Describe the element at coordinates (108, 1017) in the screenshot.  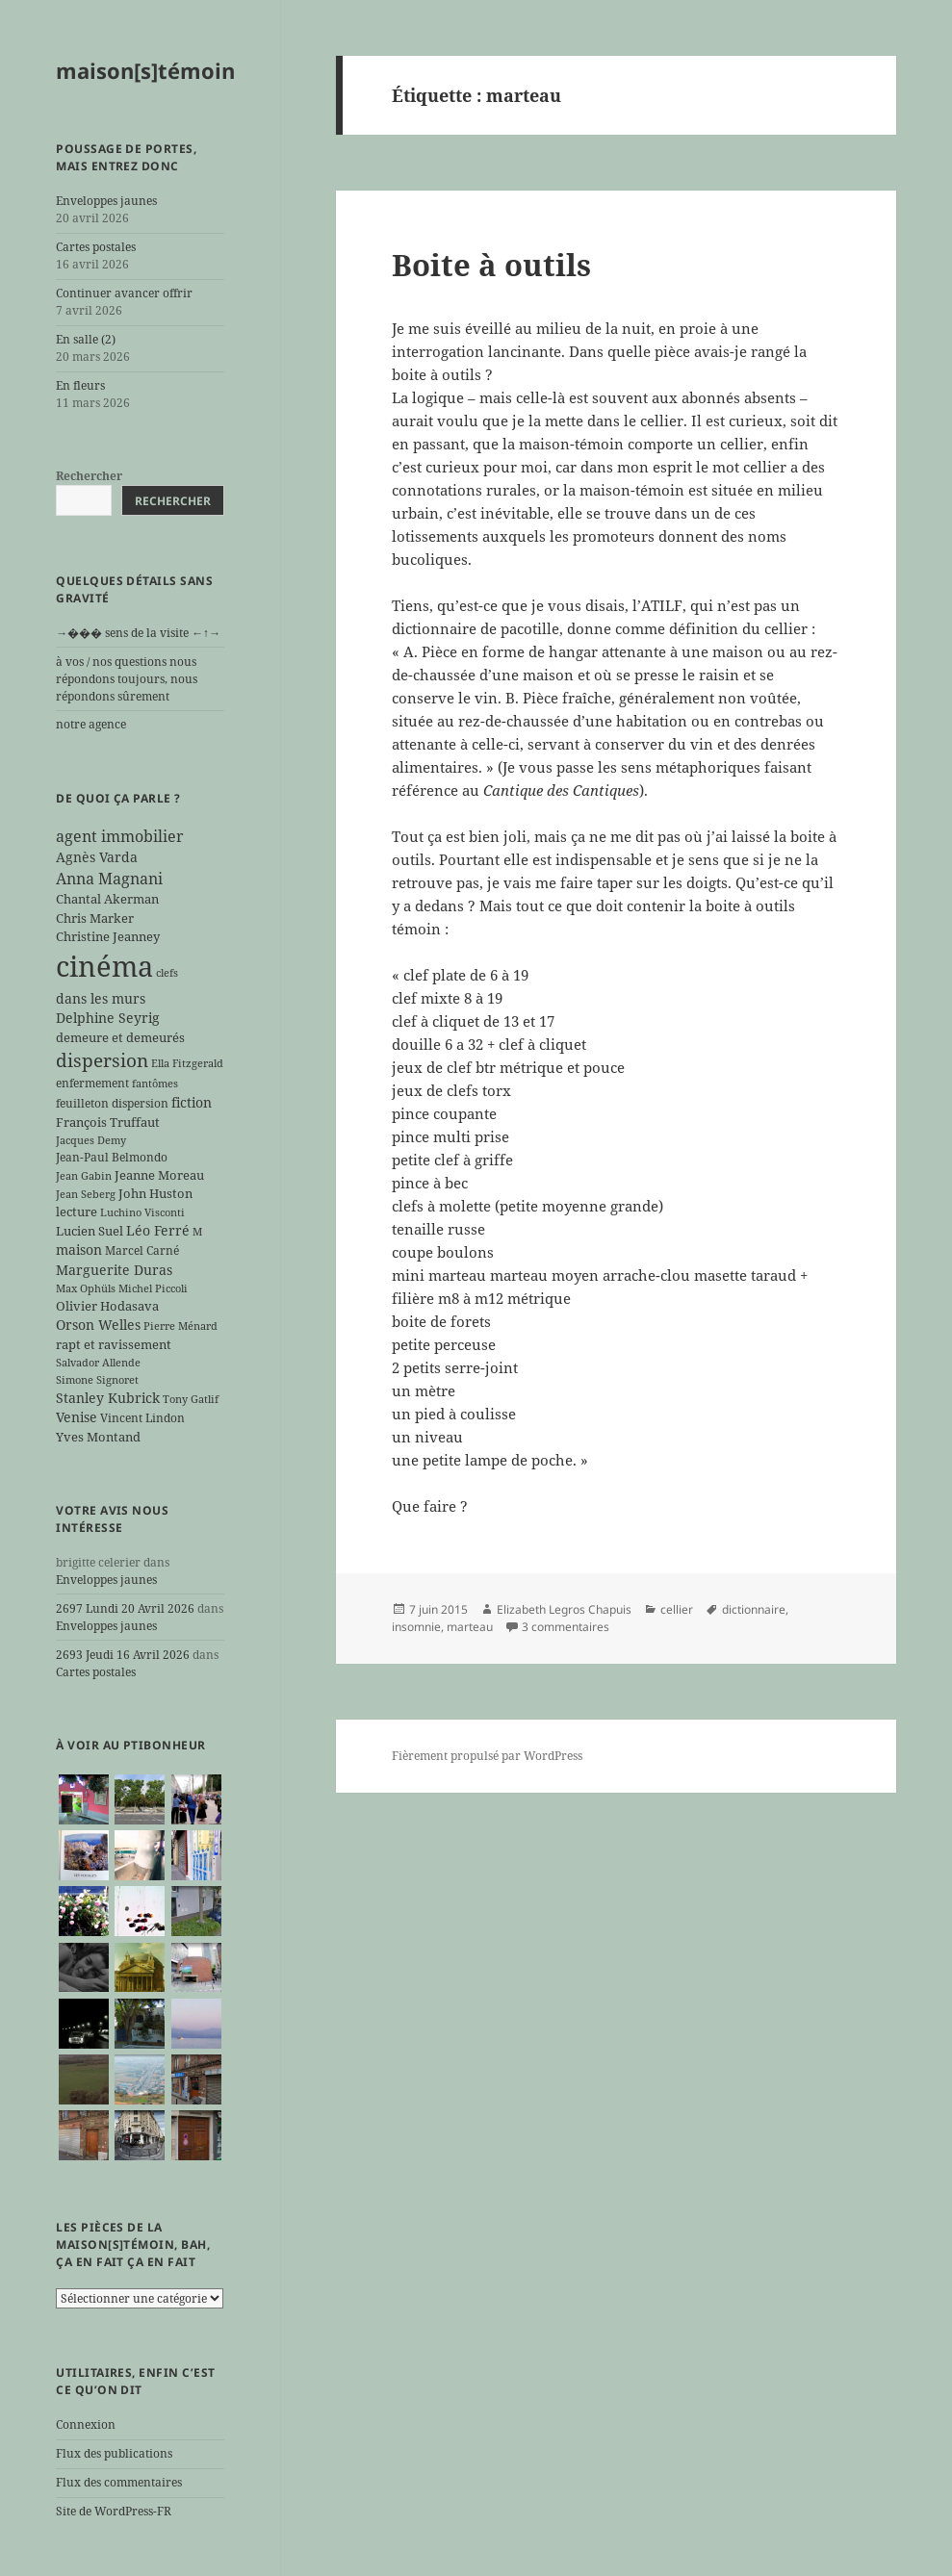
I see `Delphine Seyrig [Delphine Seyrig (8 éléments)]` at that location.